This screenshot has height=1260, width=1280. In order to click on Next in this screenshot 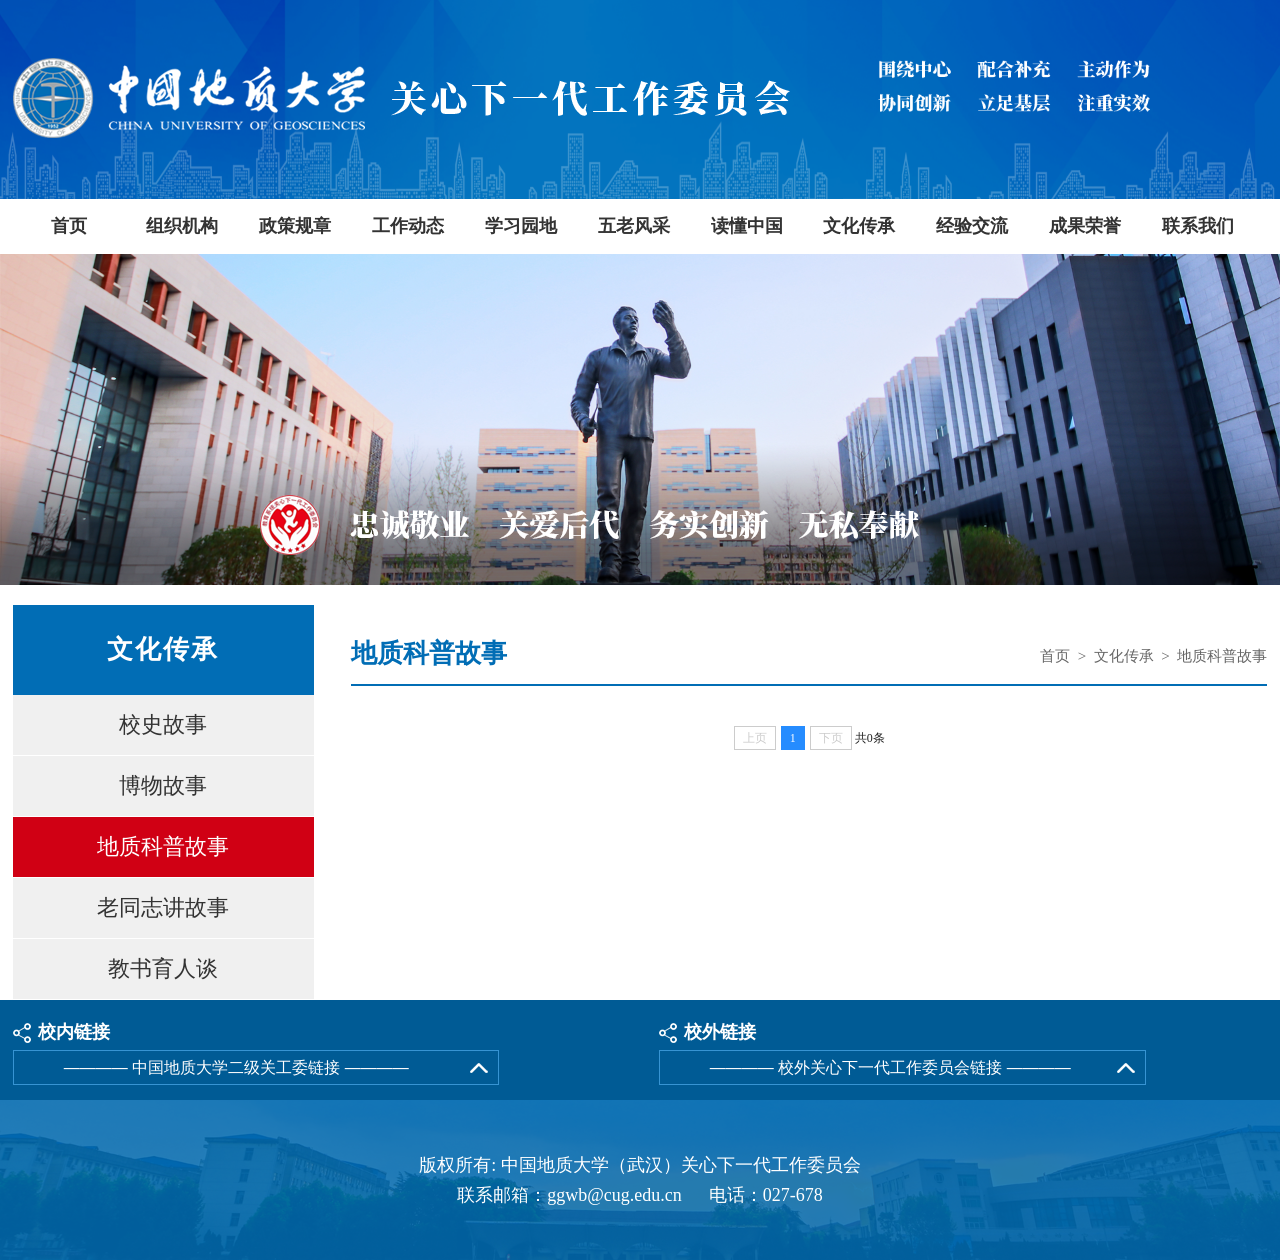, I will do `click(1263, 422)`.